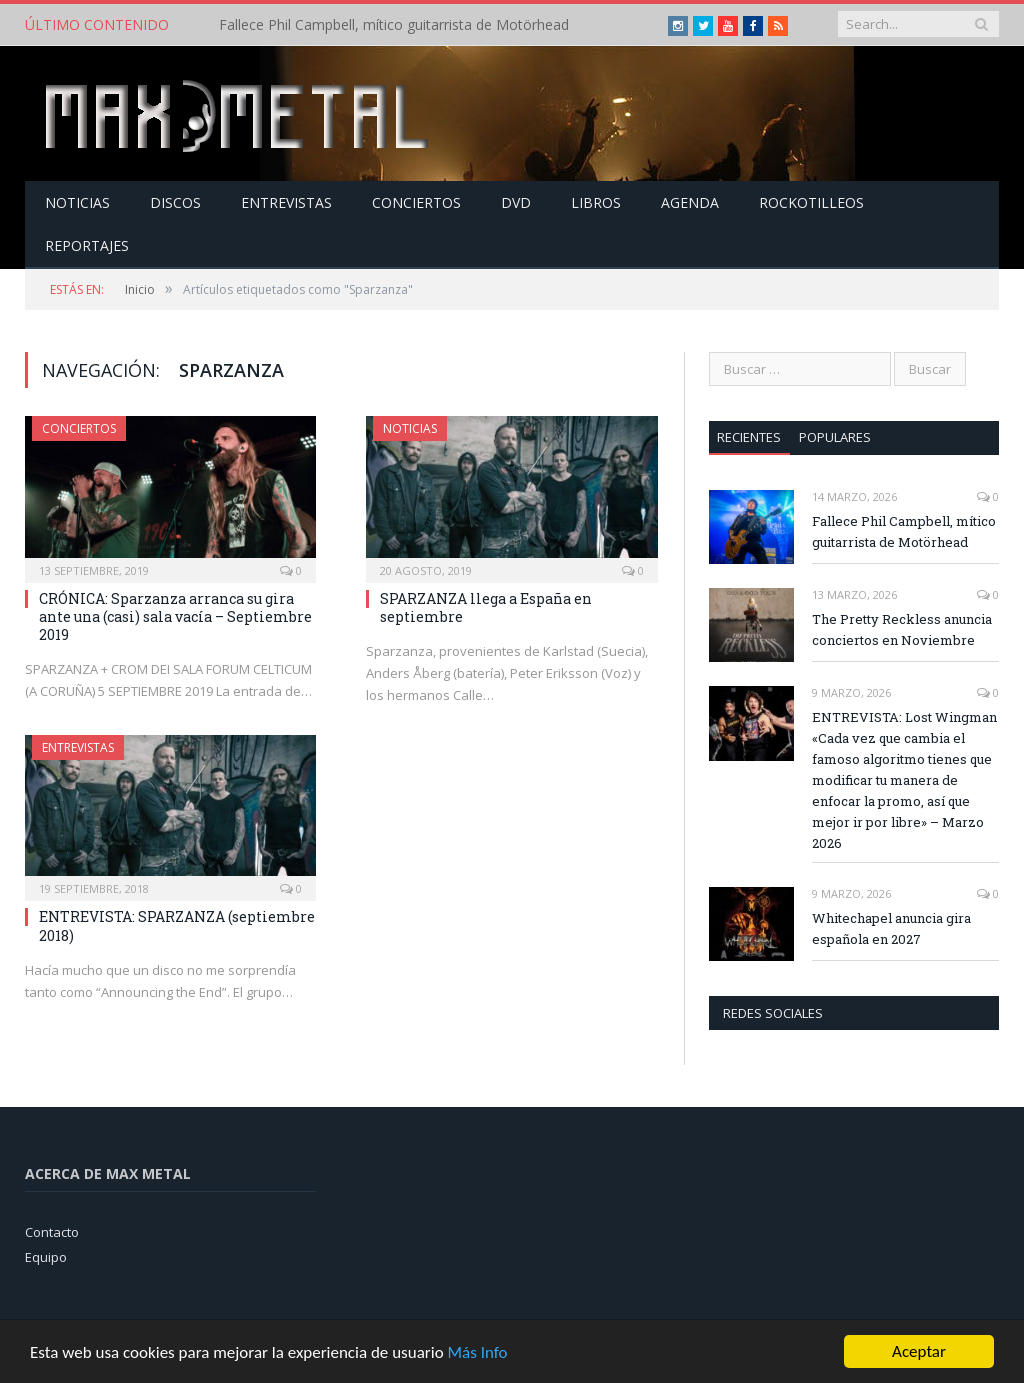  I want to click on Conciertos, so click(416, 202).